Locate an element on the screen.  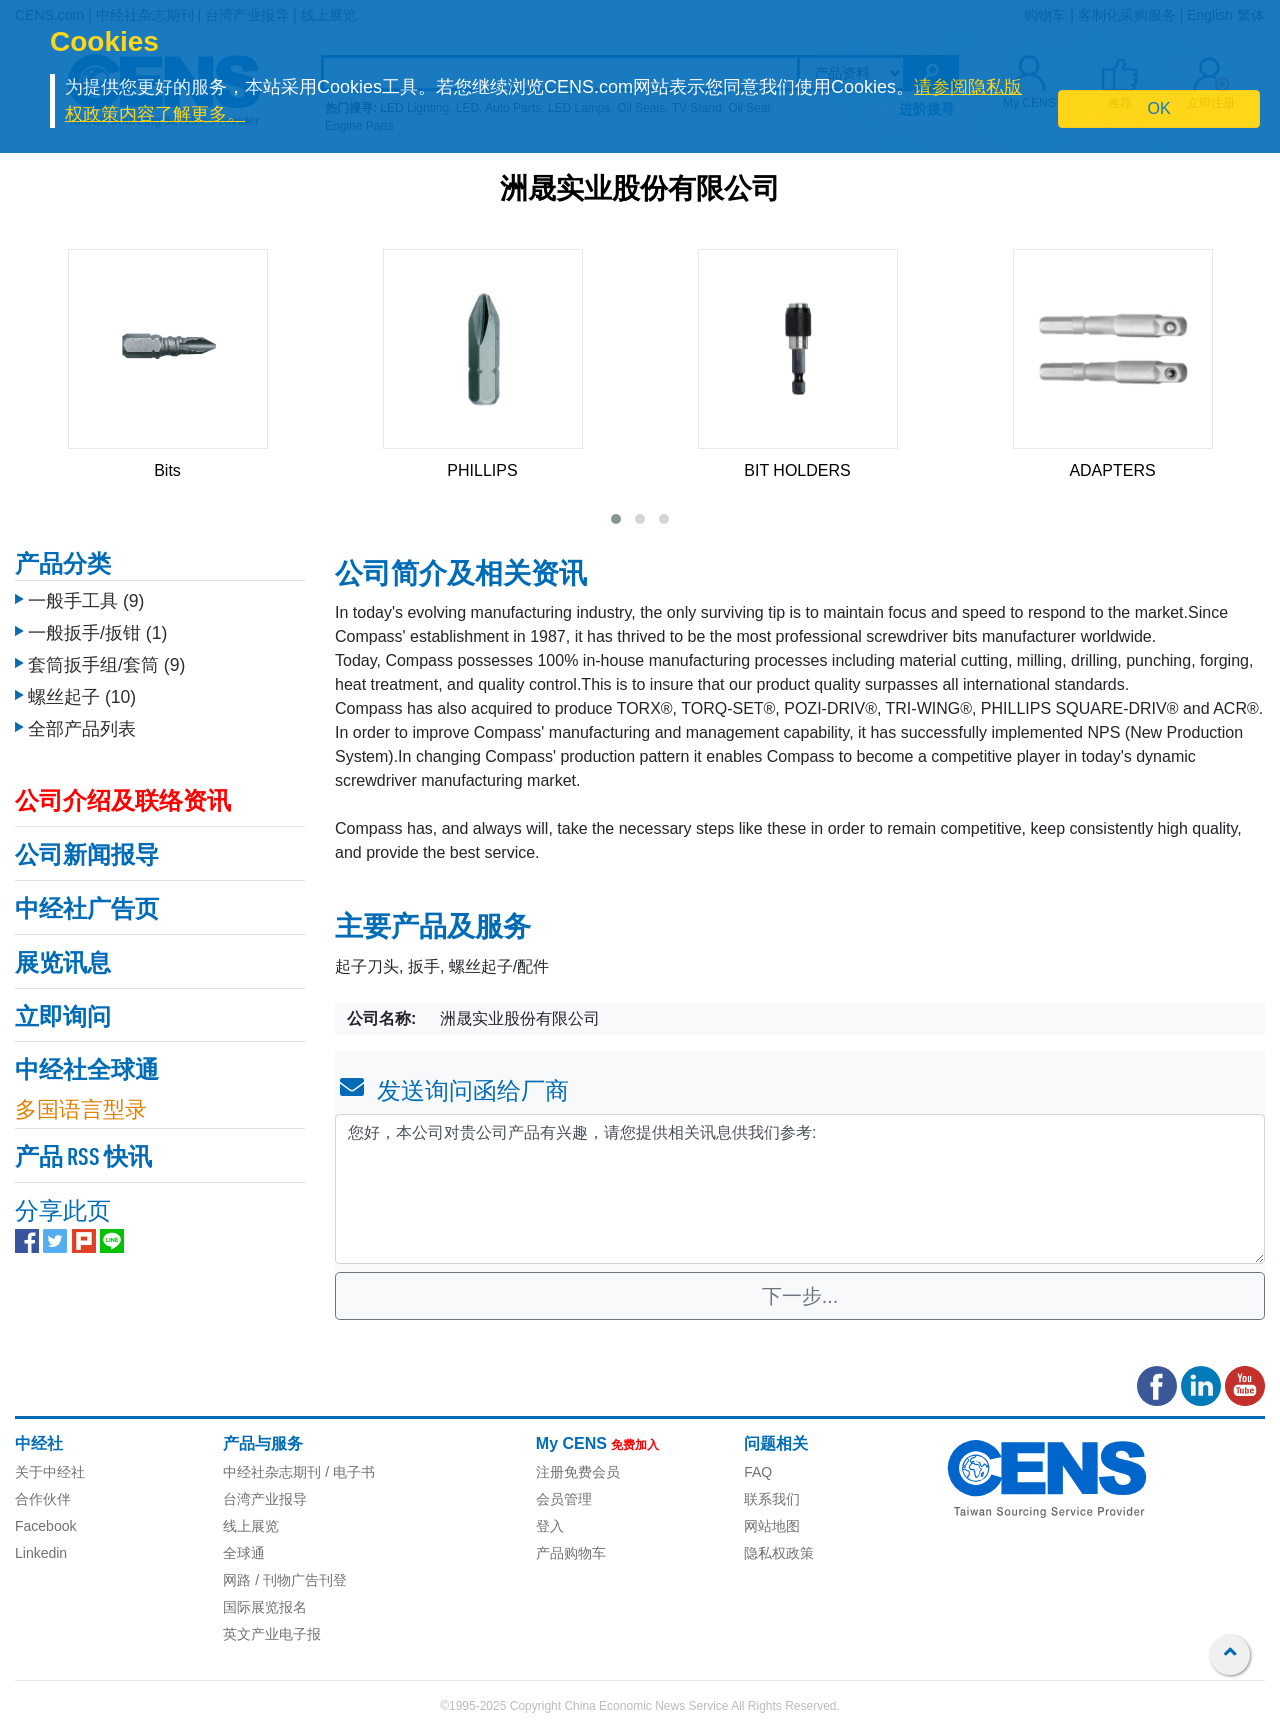
Linkedin is located at coordinates (41, 1553).